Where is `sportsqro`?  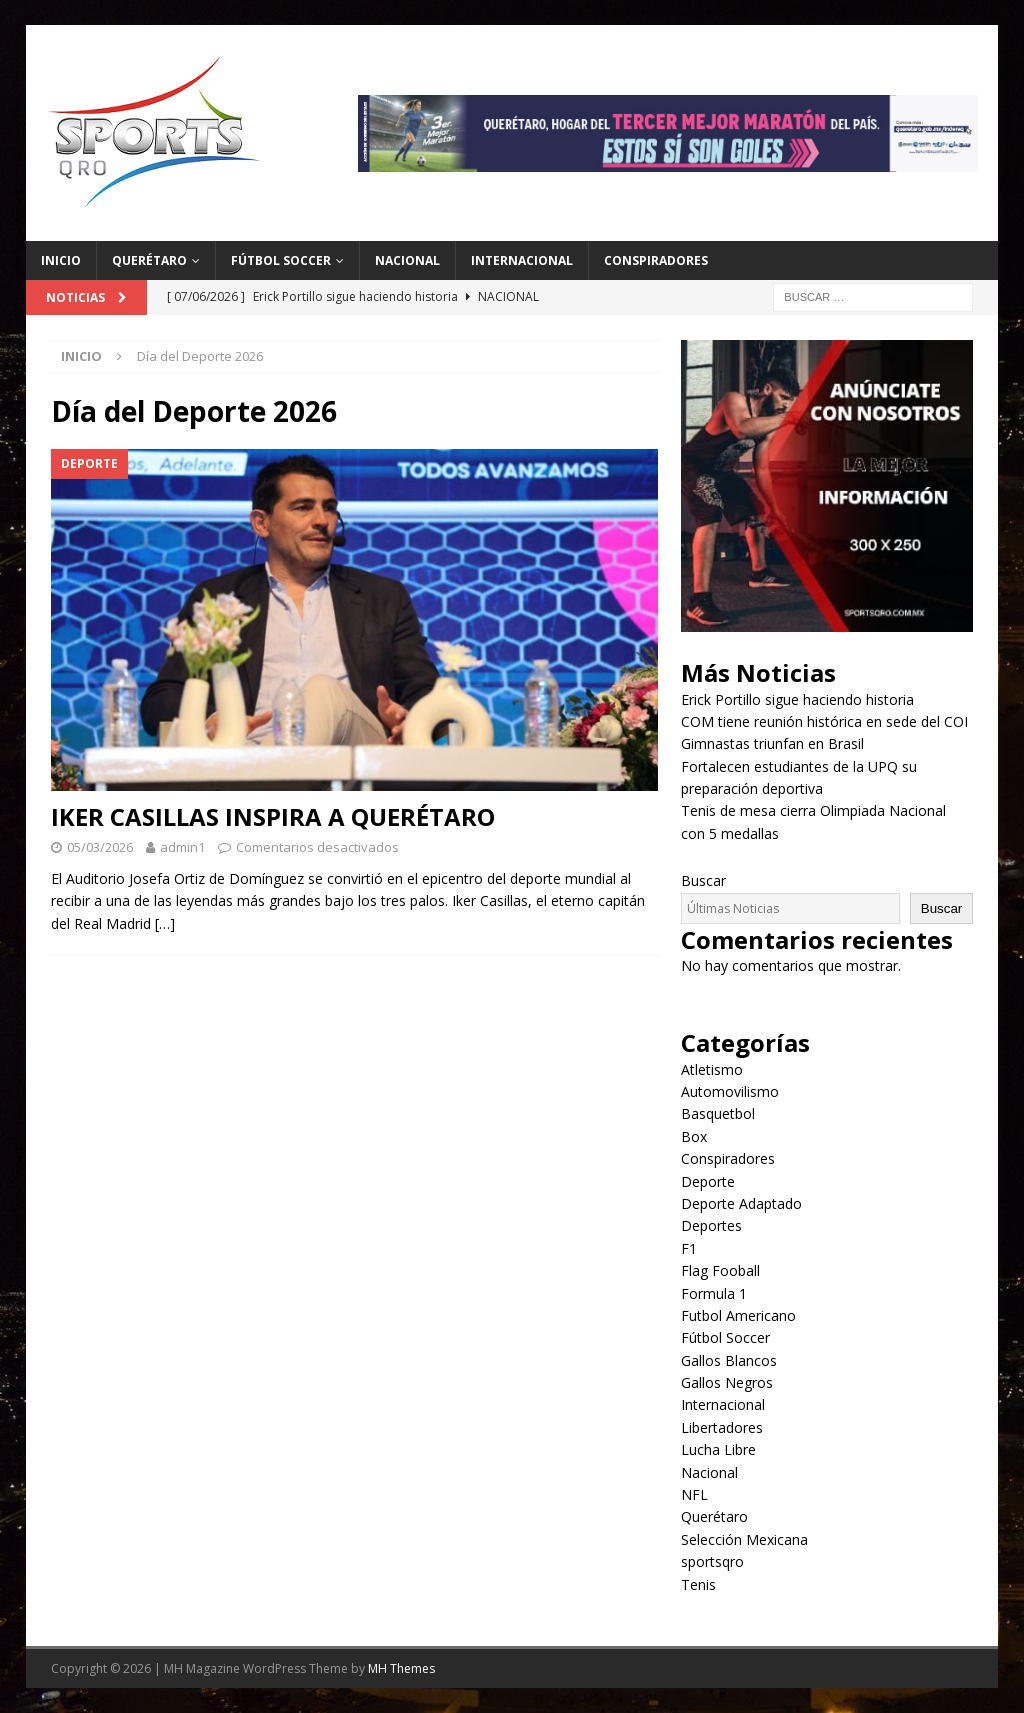 sportsqro is located at coordinates (712, 1561).